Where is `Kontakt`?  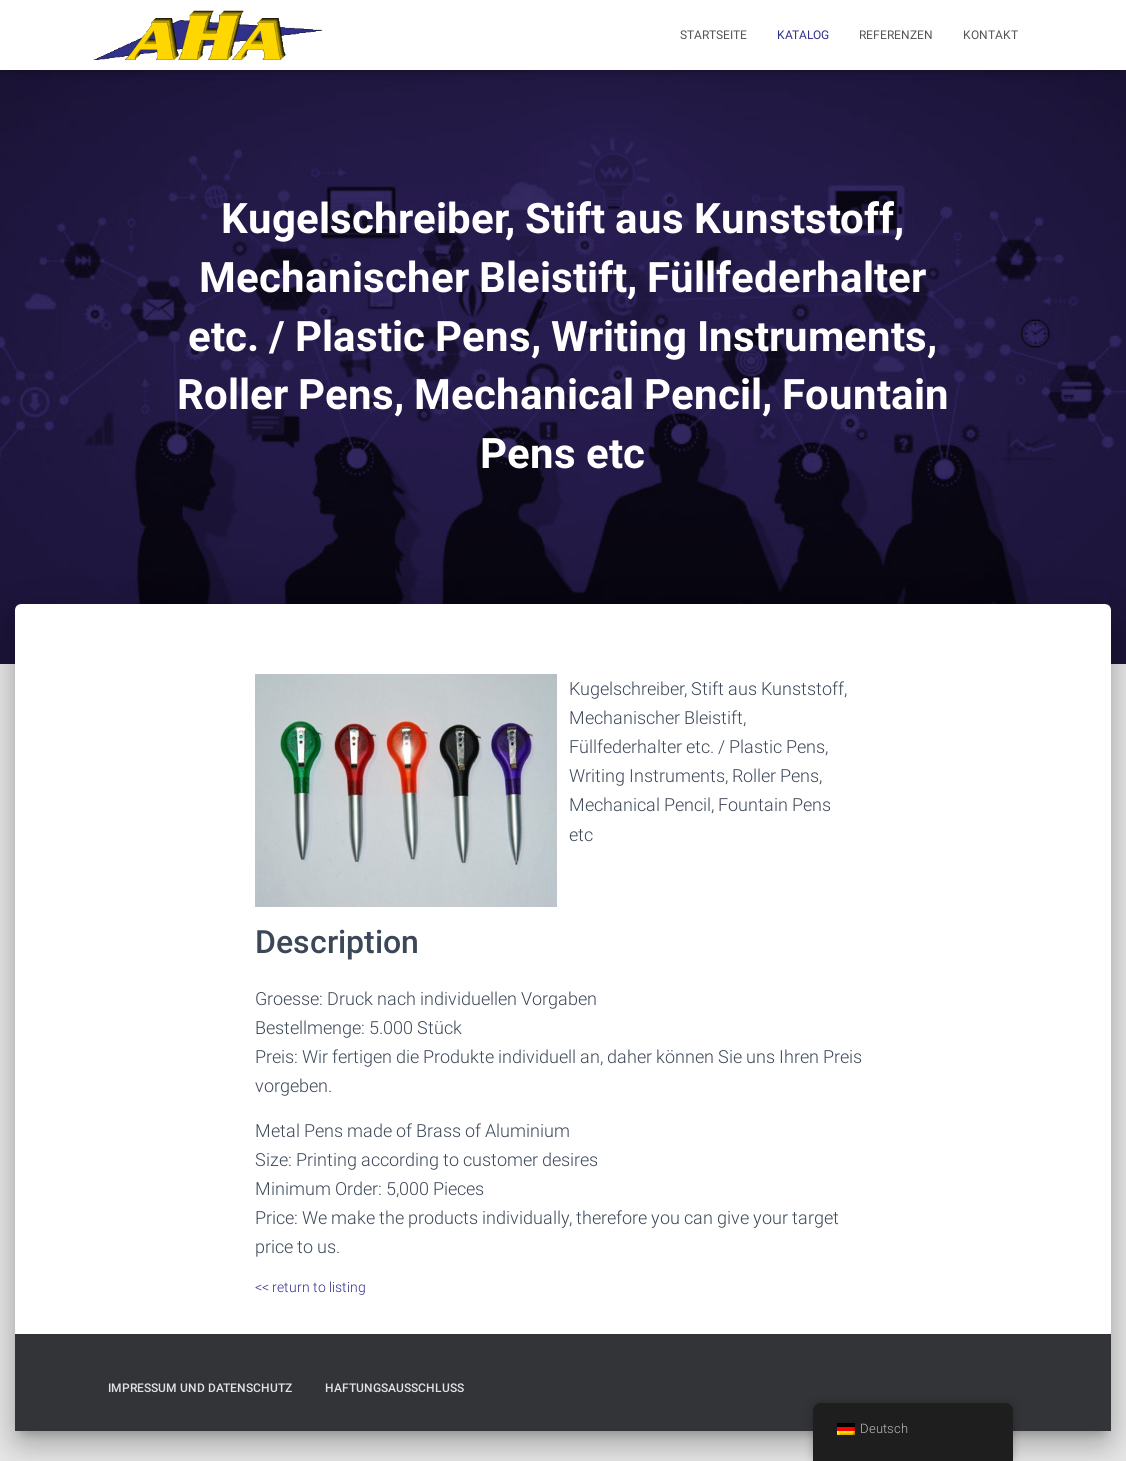 Kontakt is located at coordinates (990, 35).